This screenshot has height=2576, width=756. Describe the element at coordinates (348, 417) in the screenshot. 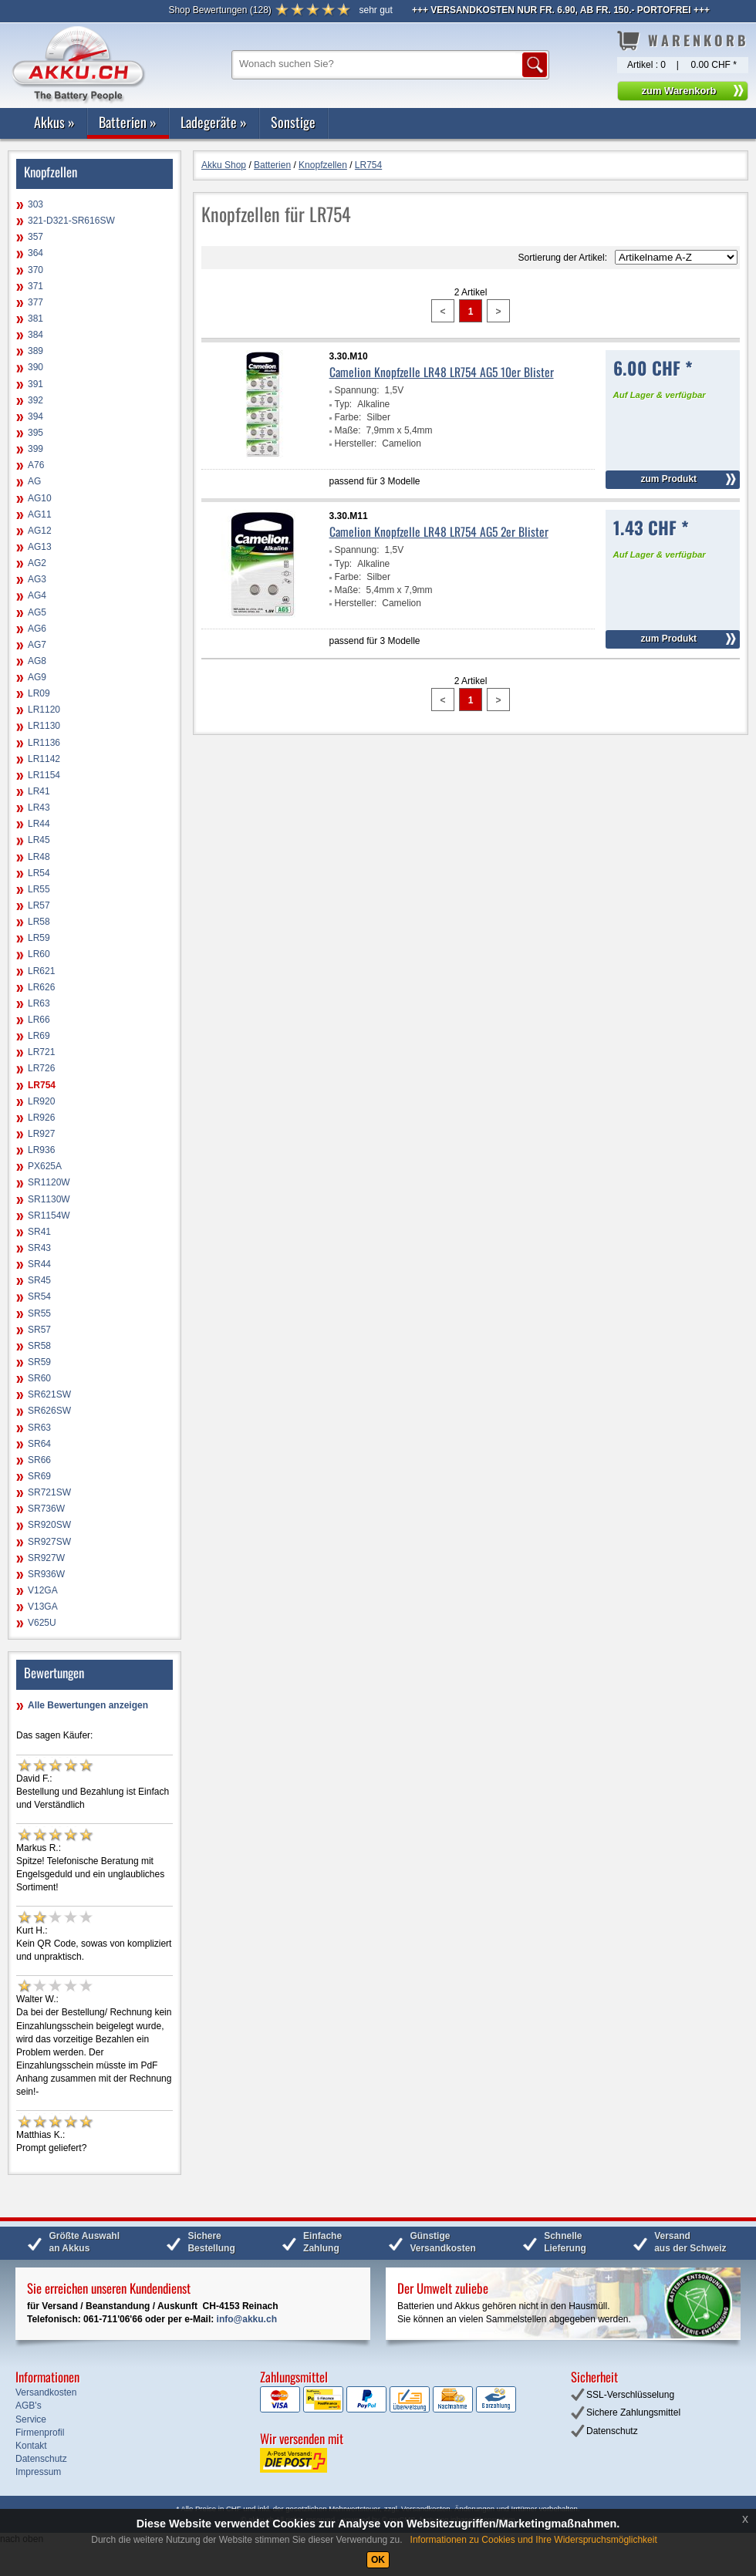

I see `Farbe:` at that location.